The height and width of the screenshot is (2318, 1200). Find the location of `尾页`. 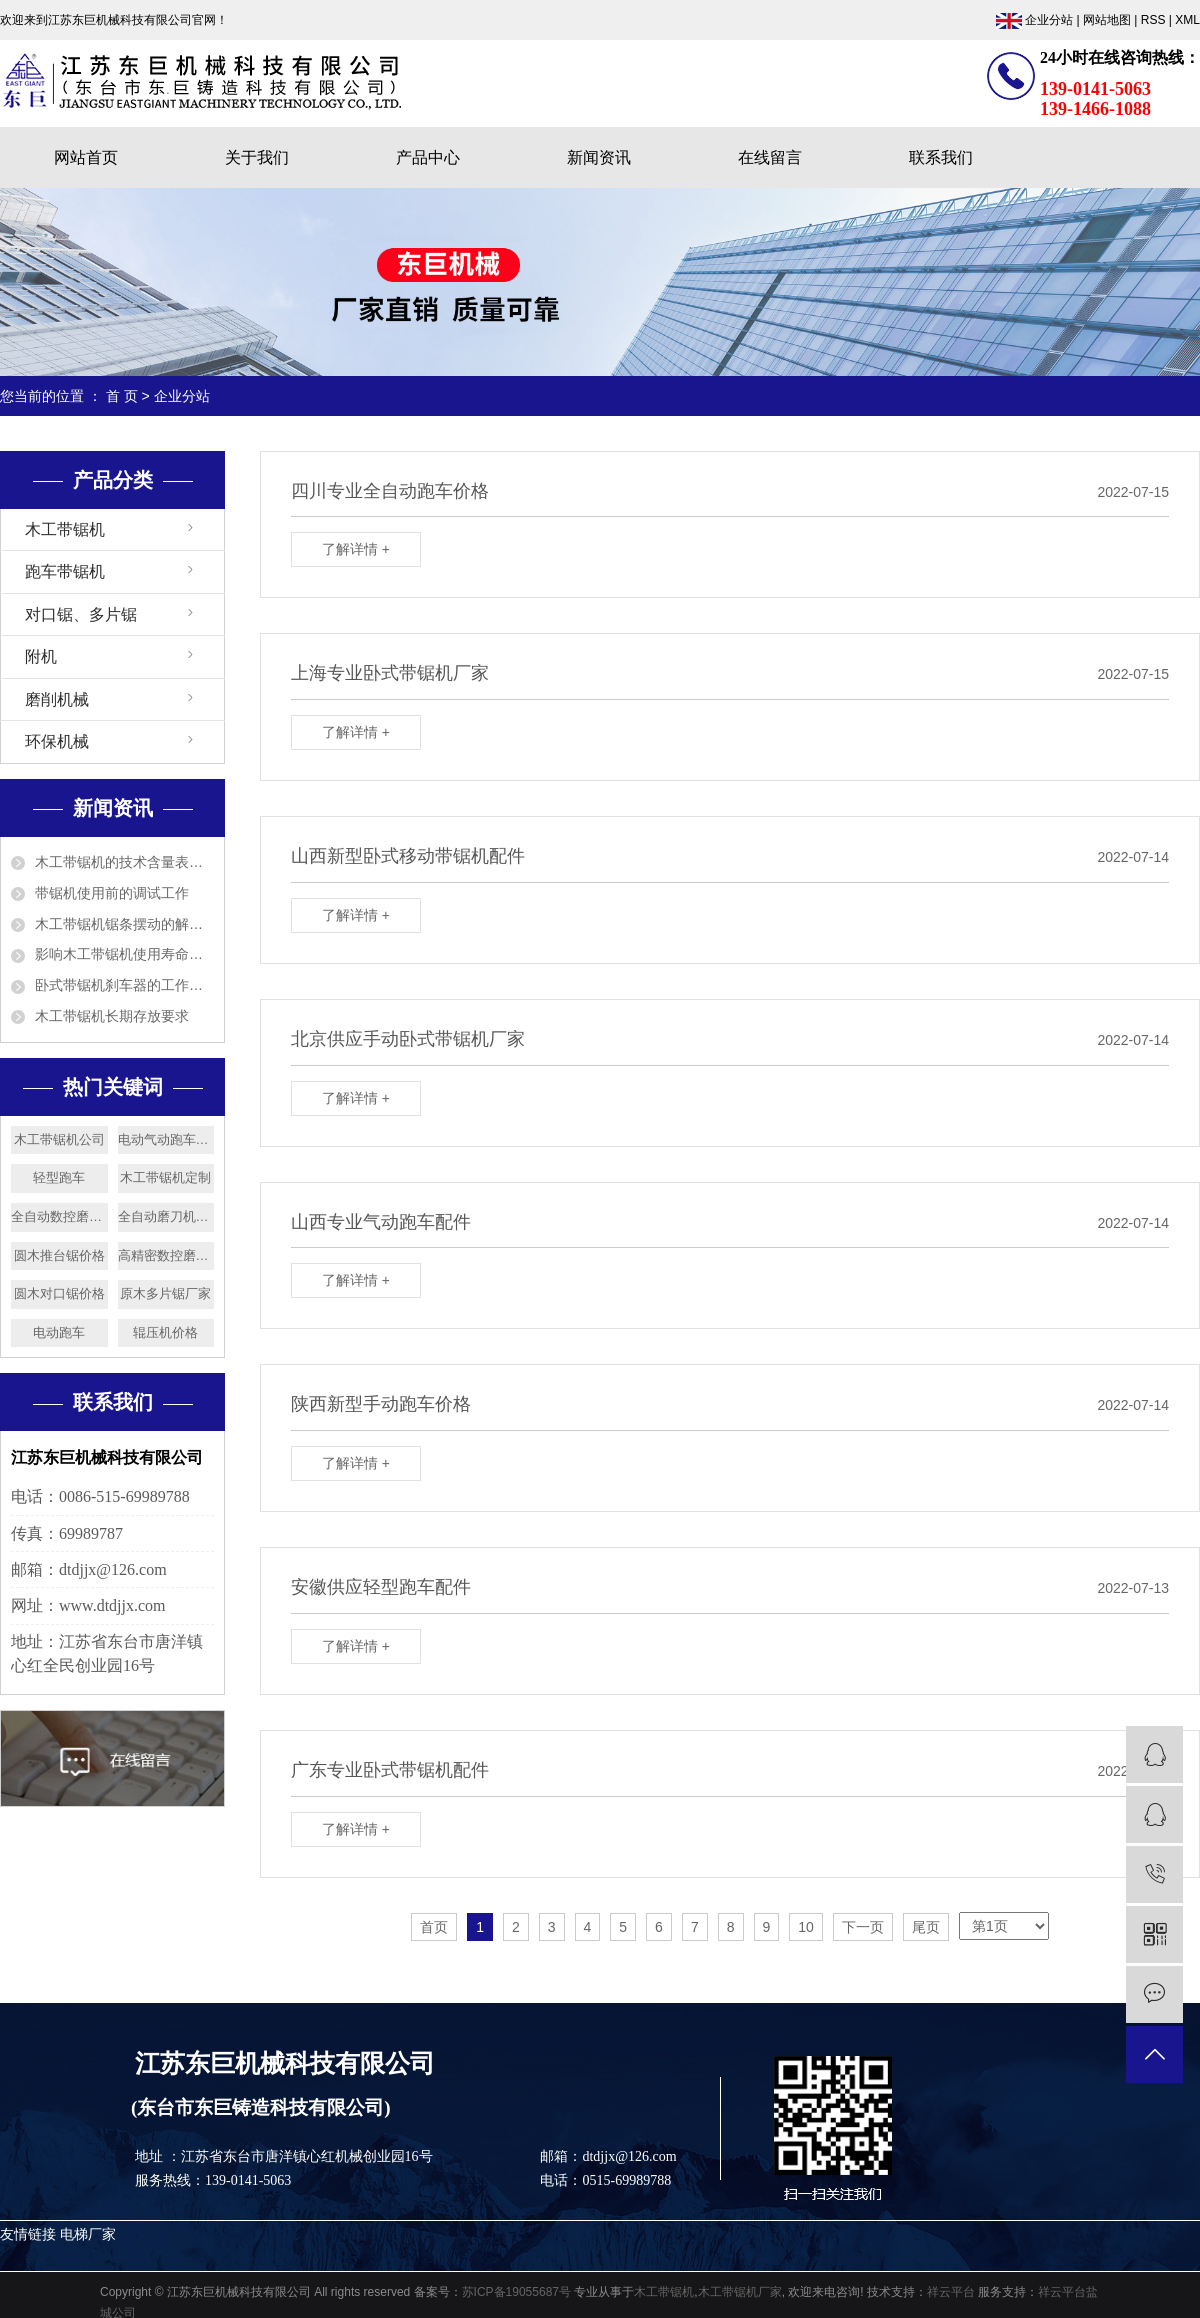

尾页 is located at coordinates (926, 1927).